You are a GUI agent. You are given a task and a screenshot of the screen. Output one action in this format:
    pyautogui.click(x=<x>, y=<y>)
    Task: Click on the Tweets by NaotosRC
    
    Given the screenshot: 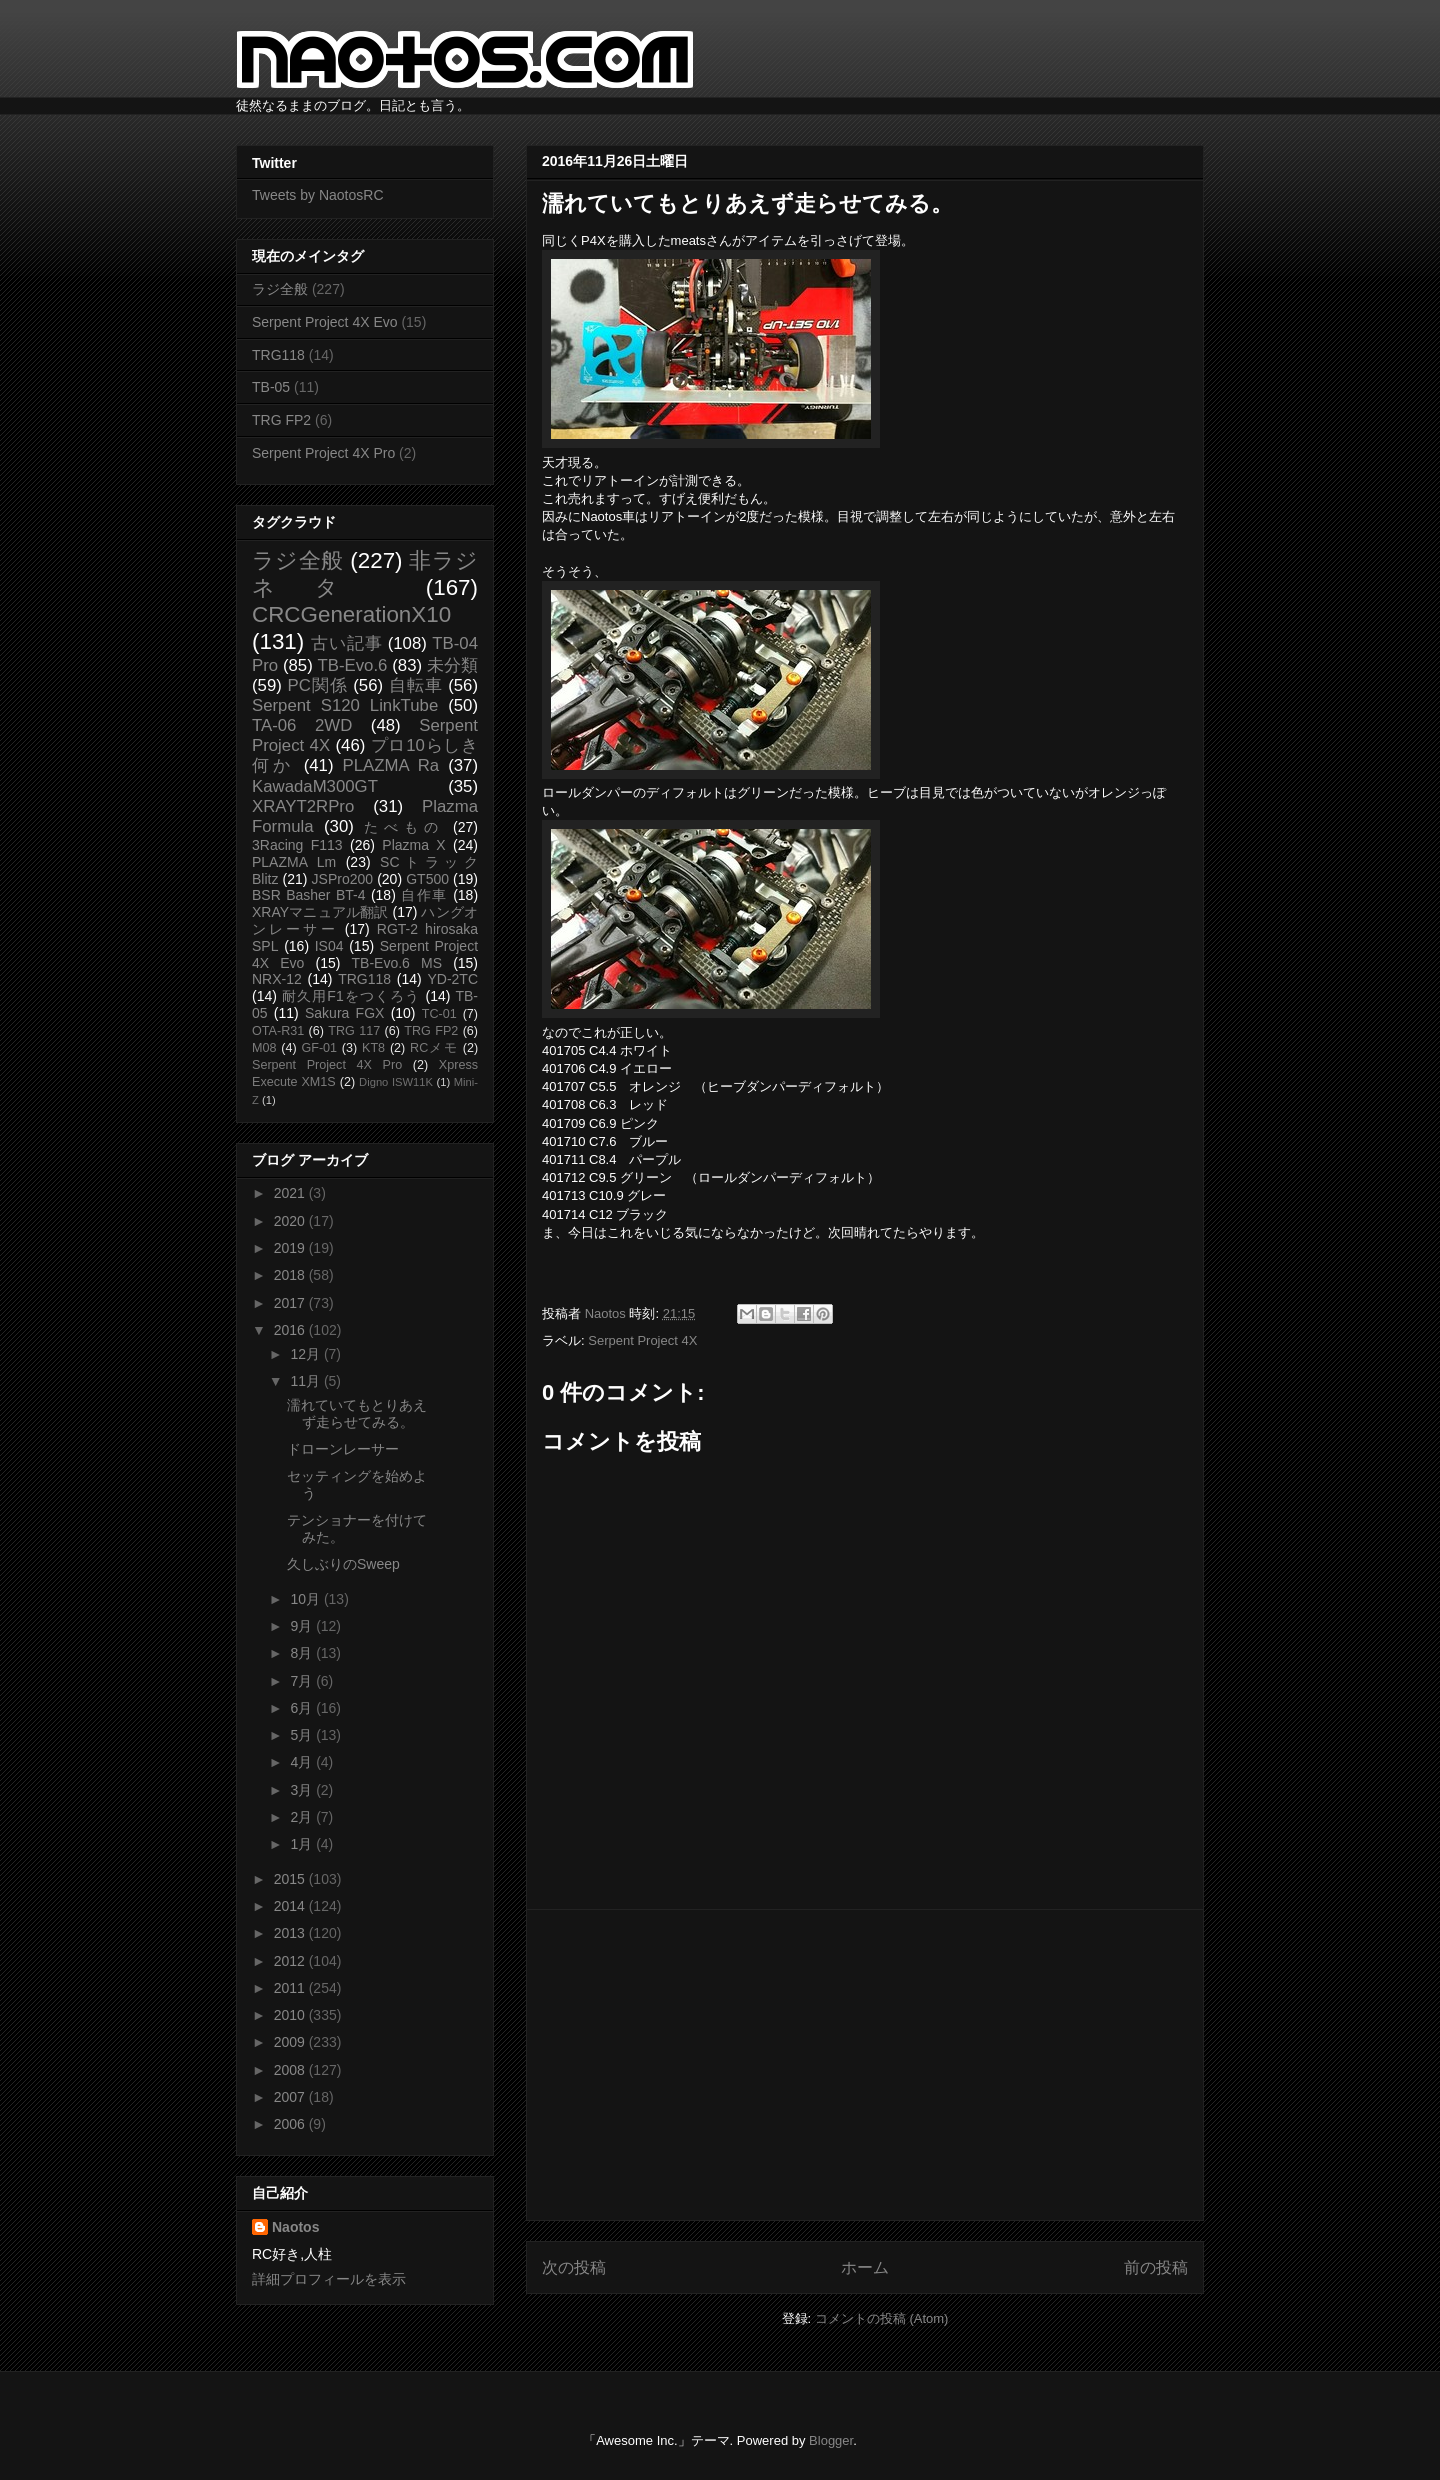 What is the action you would take?
    pyautogui.click(x=318, y=195)
    